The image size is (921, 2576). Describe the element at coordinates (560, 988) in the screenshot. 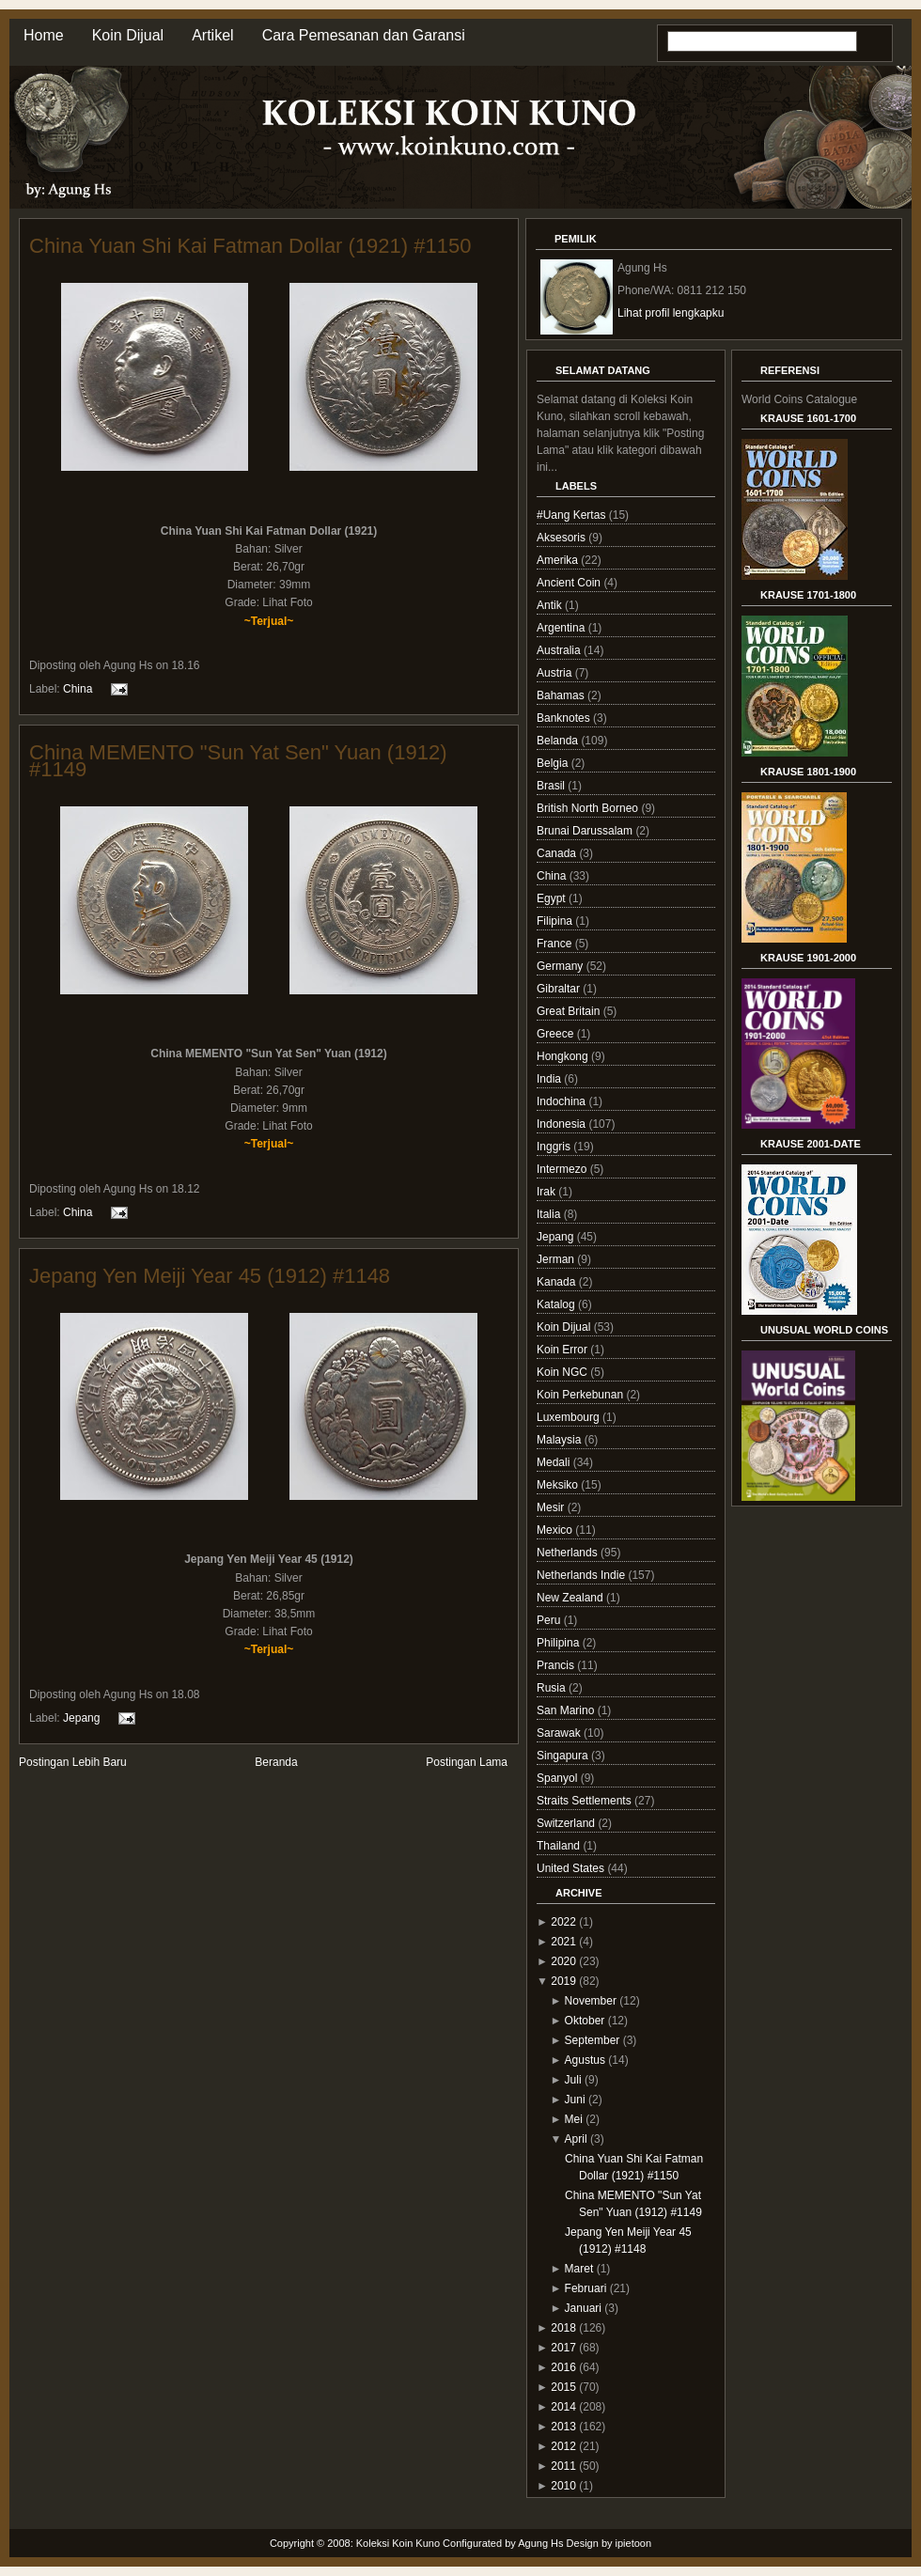

I see `Gibraltar` at that location.